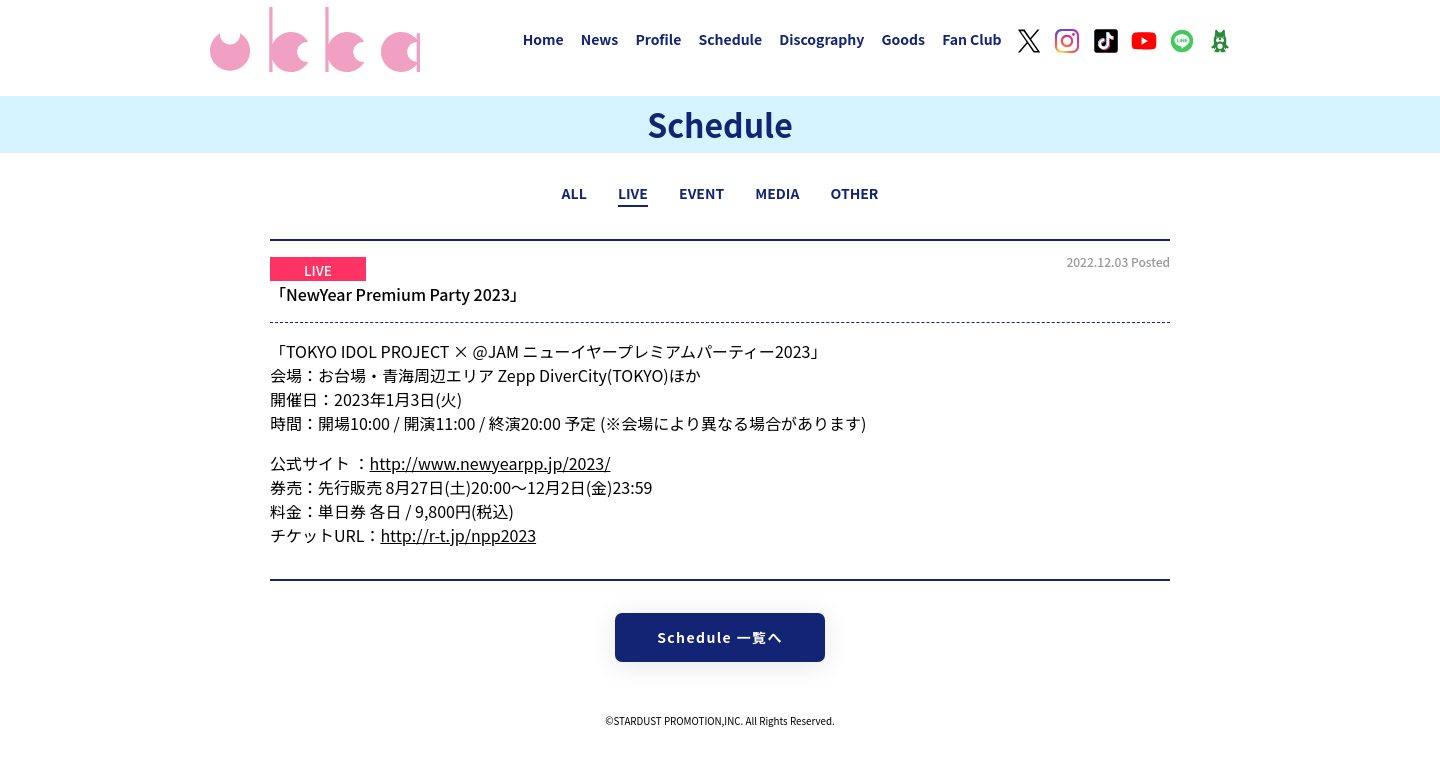  What do you see at coordinates (730, 39) in the screenshot?
I see `Schedule` at bounding box center [730, 39].